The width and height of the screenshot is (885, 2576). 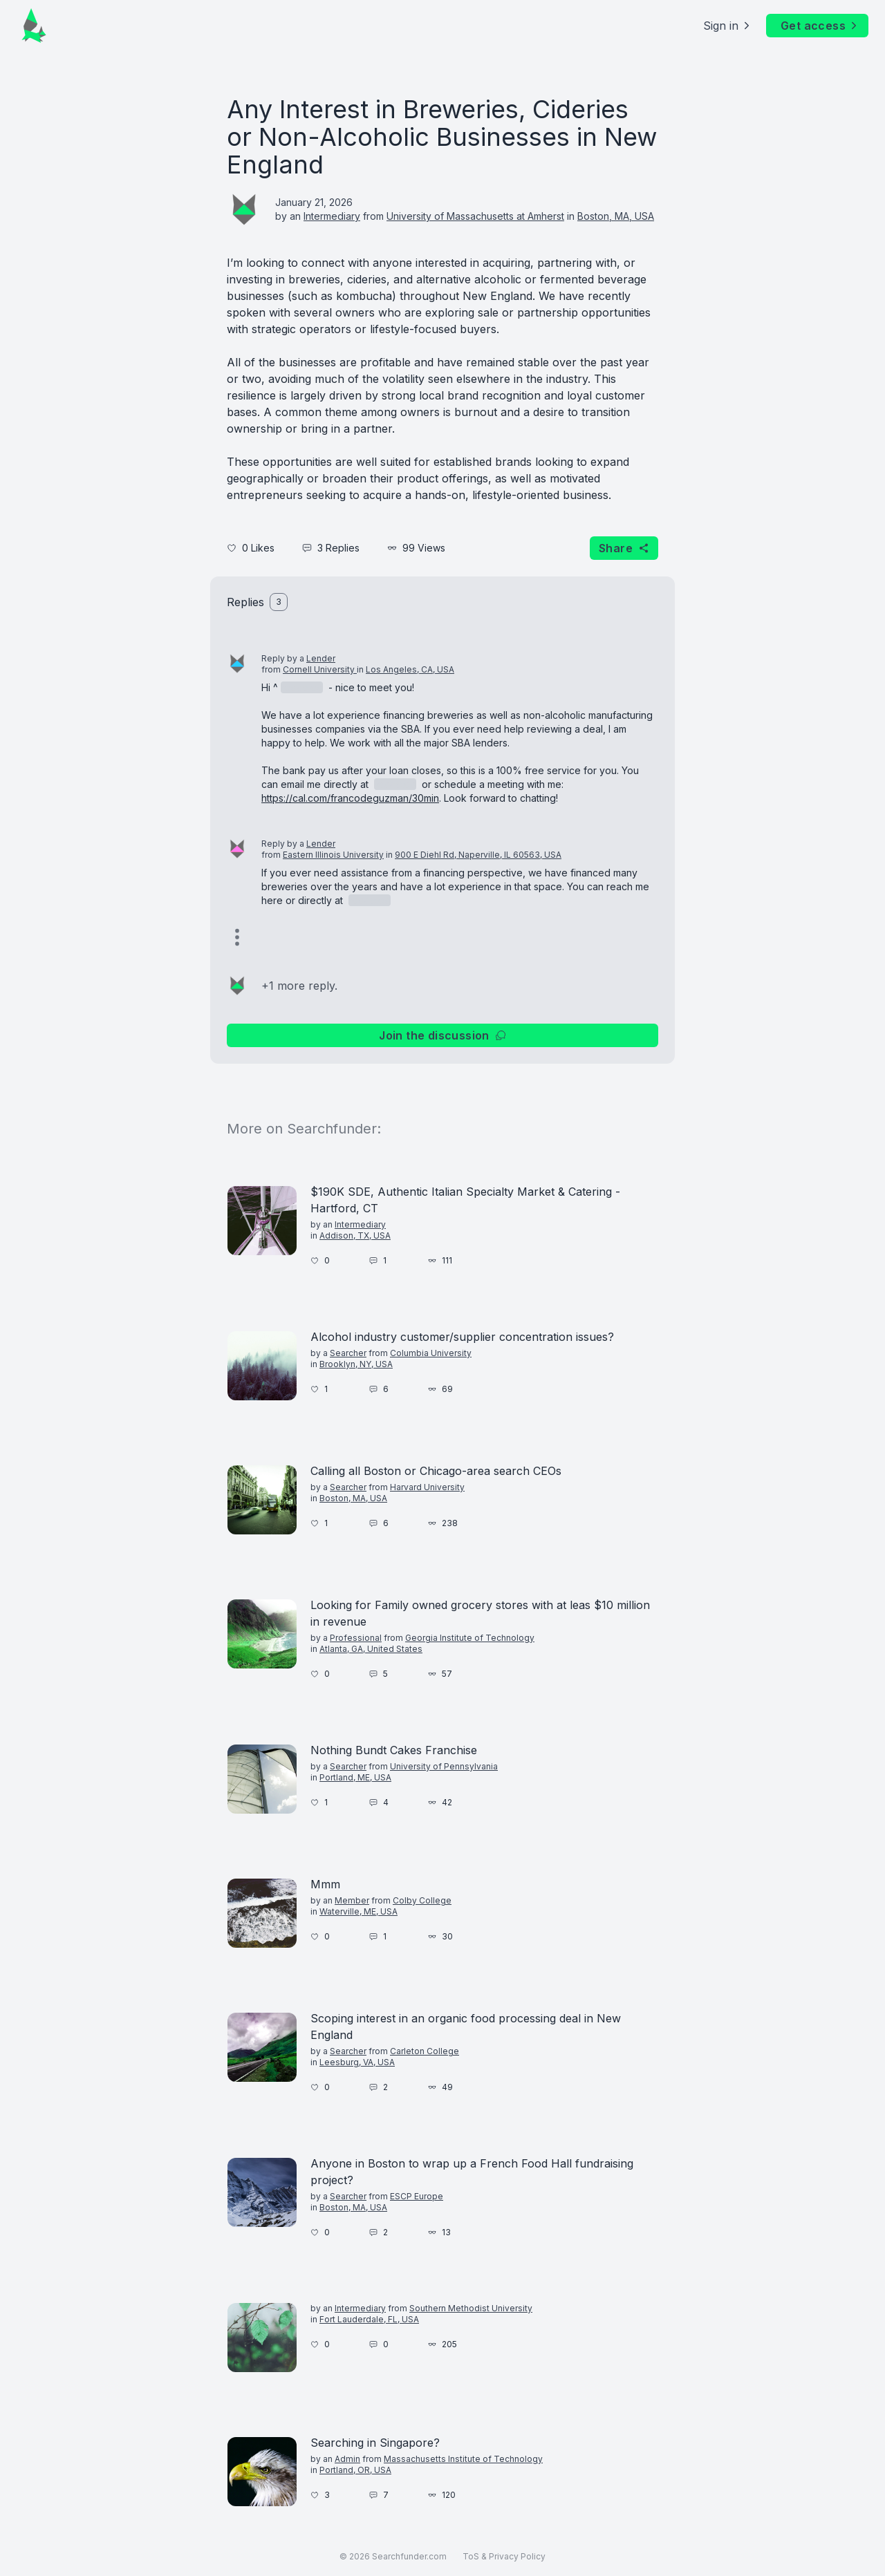 What do you see at coordinates (350, 798) in the screenshot?
I see `https://cal.com/francodeguzman/30min` at bounding box center [350, 798].